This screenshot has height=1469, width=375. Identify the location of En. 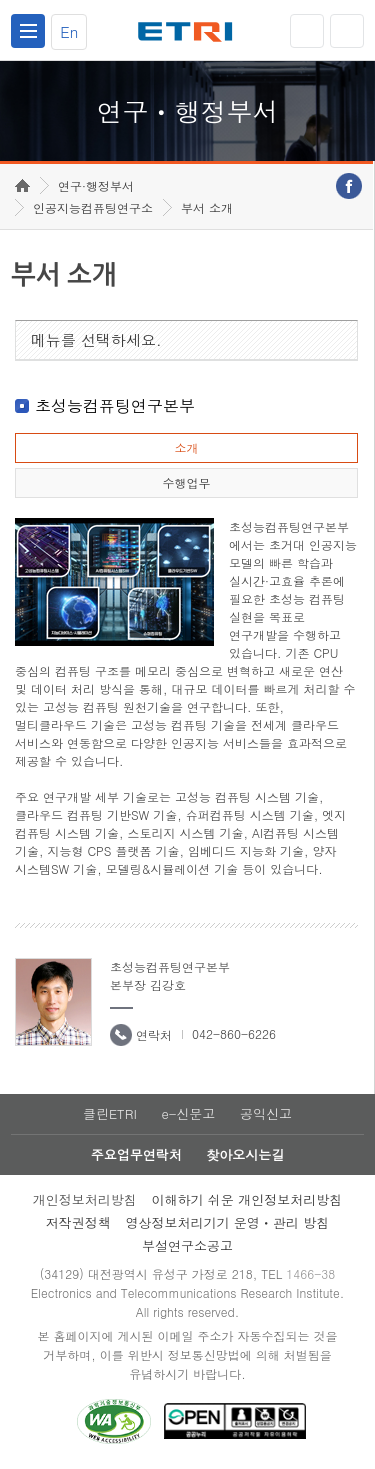
(69, 31).